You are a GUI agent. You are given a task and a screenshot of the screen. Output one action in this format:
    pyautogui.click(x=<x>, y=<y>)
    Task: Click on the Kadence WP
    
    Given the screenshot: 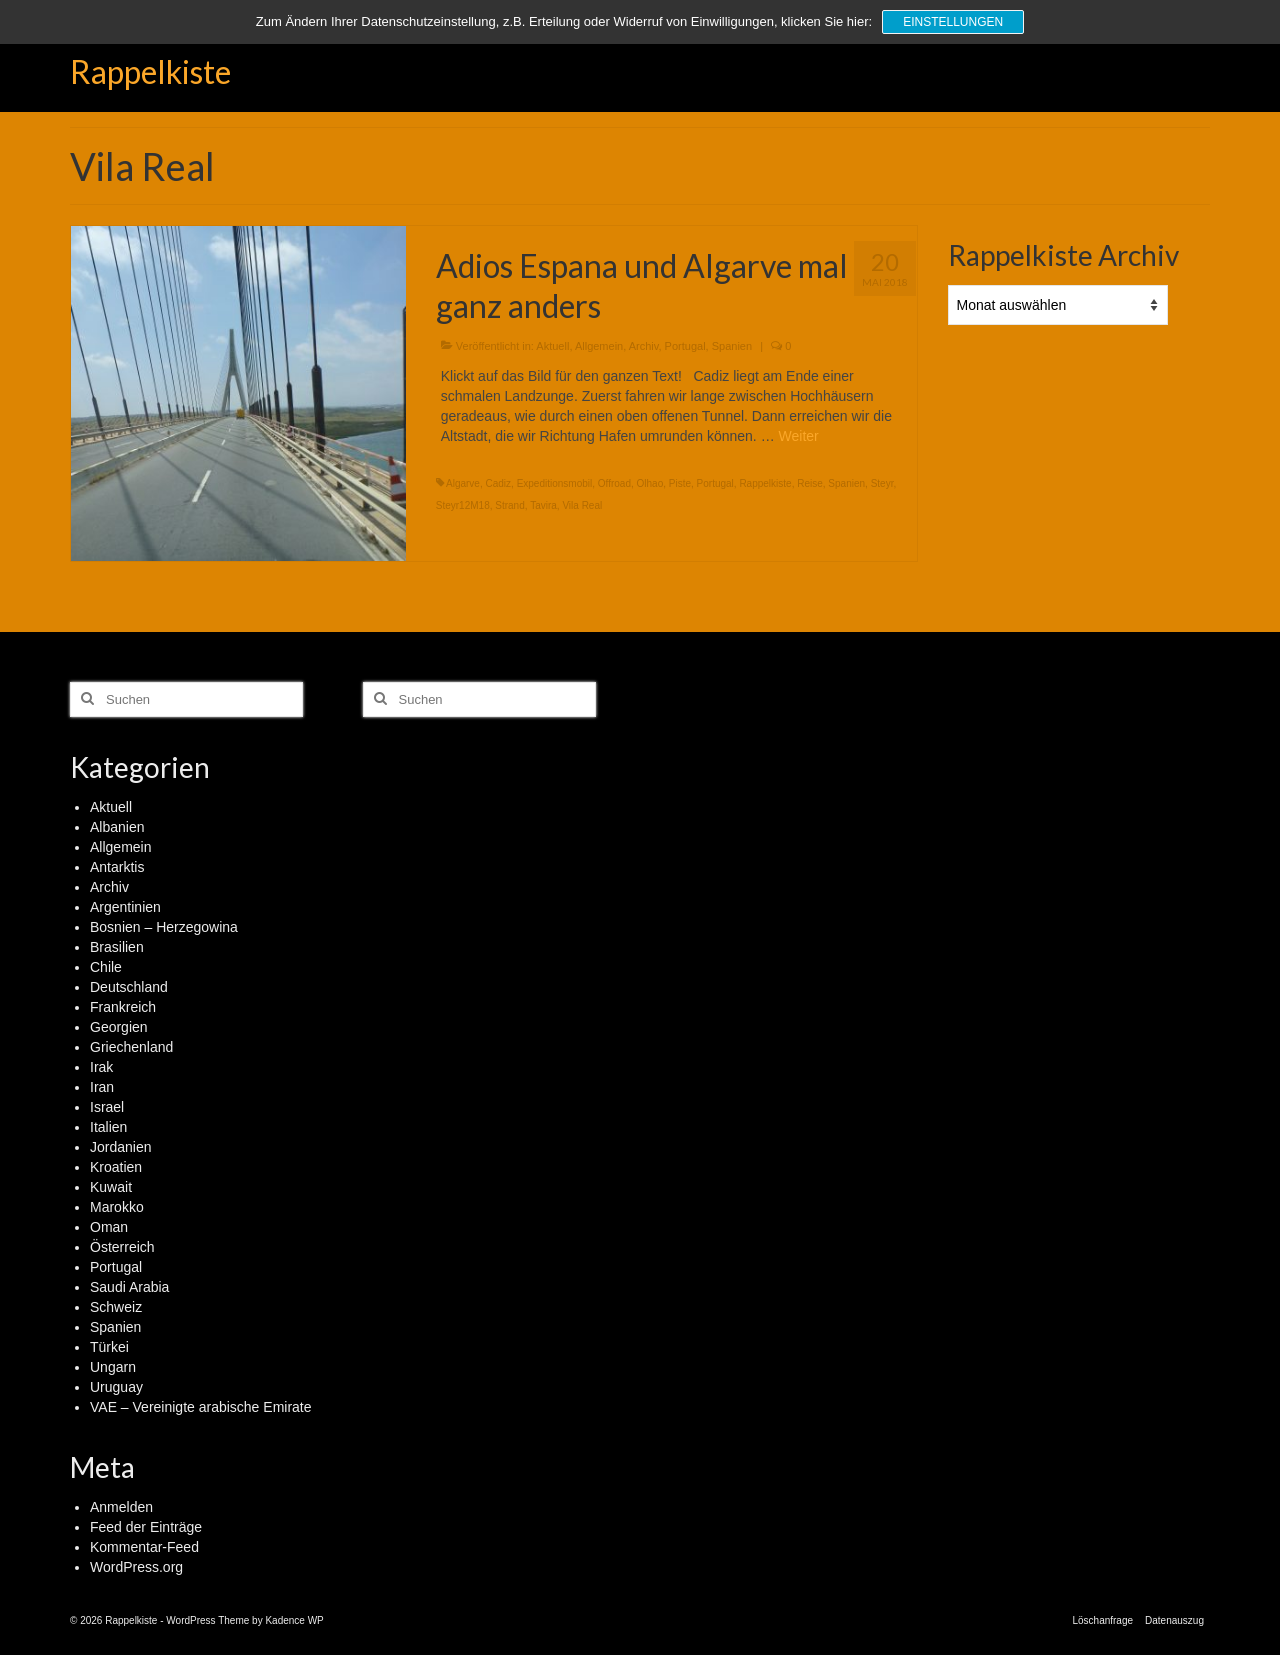 What is the action you would take?
    pyautogui.click(x=294, y=1620)
    